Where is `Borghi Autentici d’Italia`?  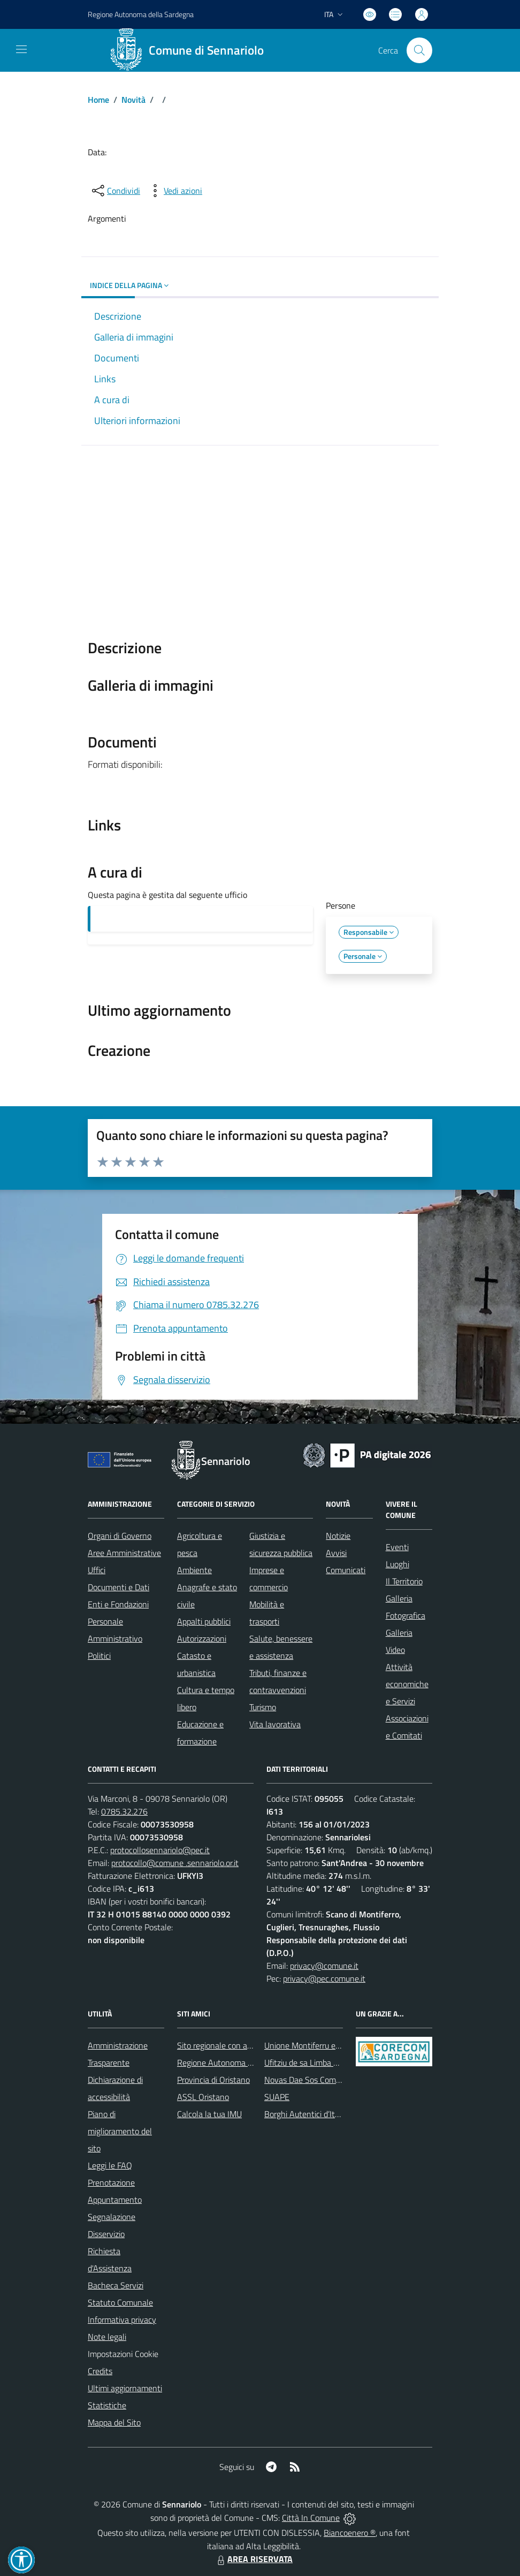
Borghi Autentici d’Italia is located at coordinates (305, 2113).